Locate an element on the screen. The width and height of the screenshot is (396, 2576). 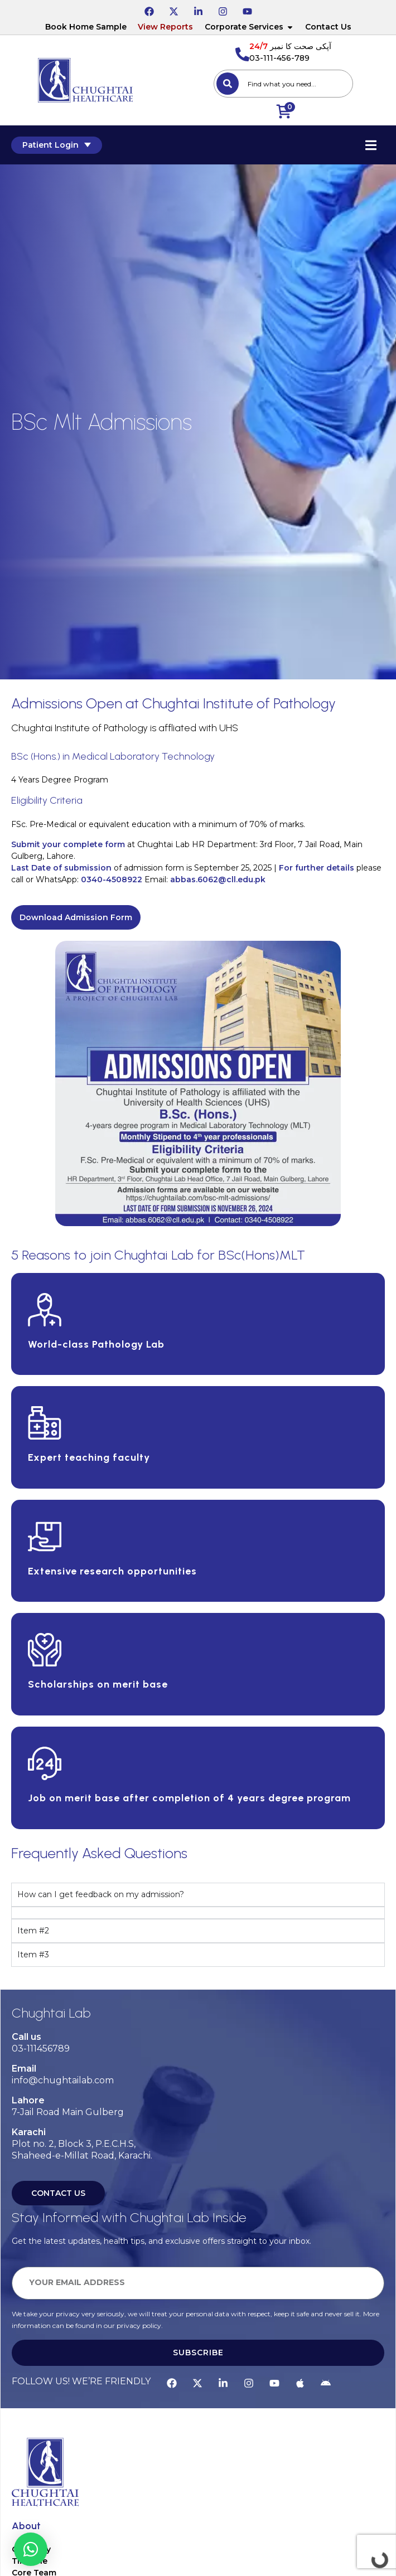
0340-4508922 is located at coordinates (111, 879).